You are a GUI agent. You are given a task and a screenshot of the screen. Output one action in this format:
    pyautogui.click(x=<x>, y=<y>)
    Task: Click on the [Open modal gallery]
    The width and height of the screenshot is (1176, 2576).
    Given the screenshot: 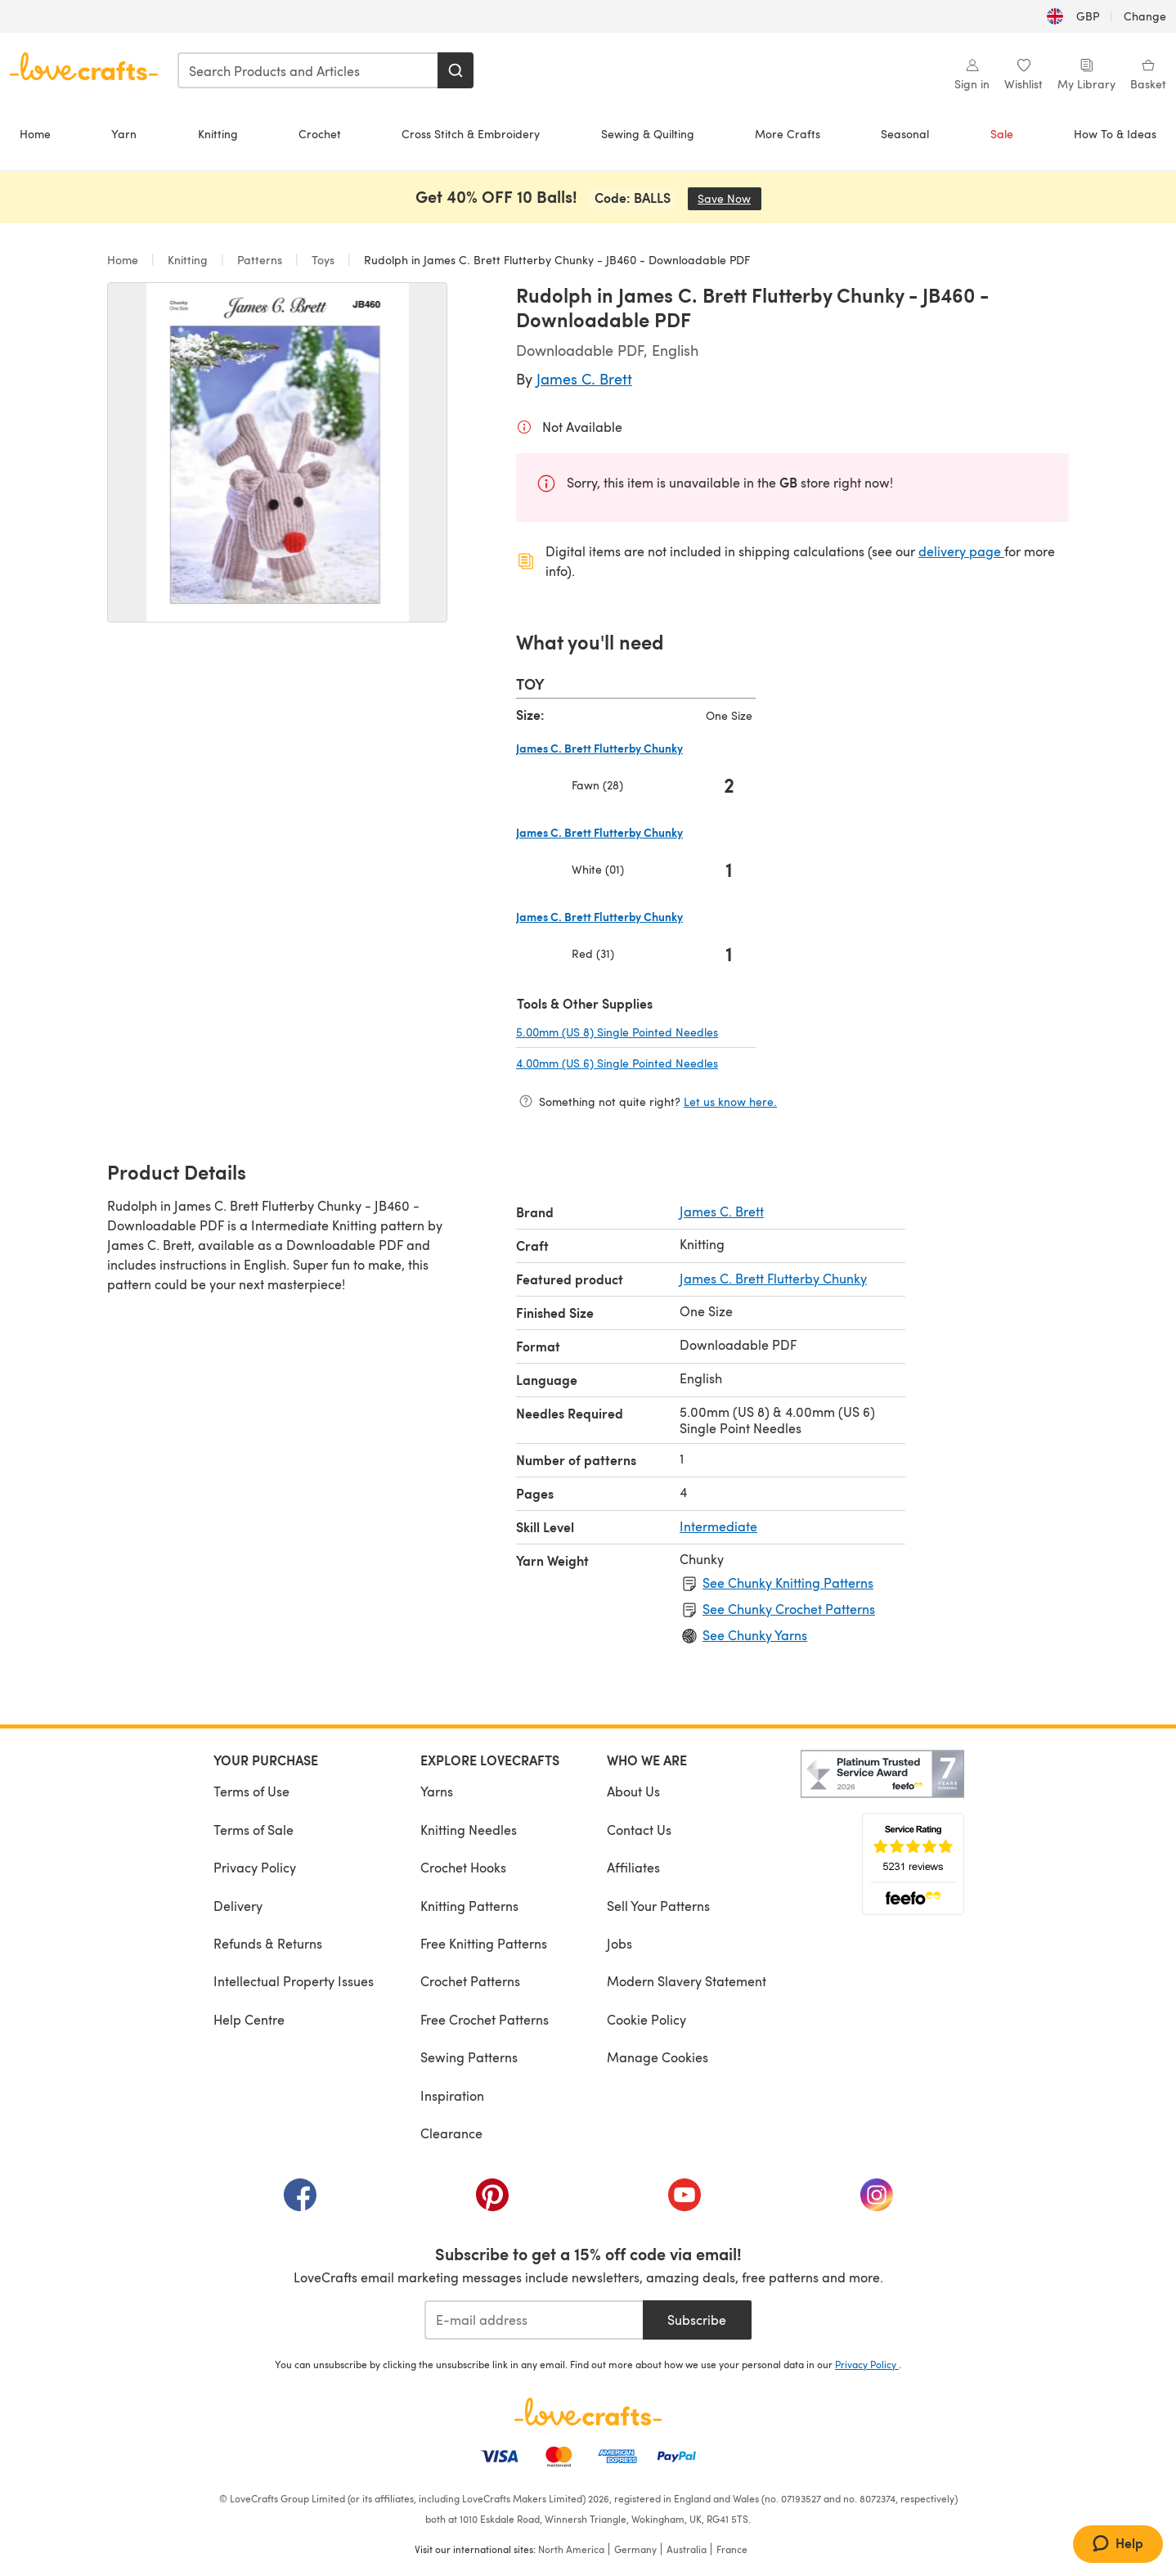 What is the action you would take?
    pyautogui.click(x=277, y=452)
    